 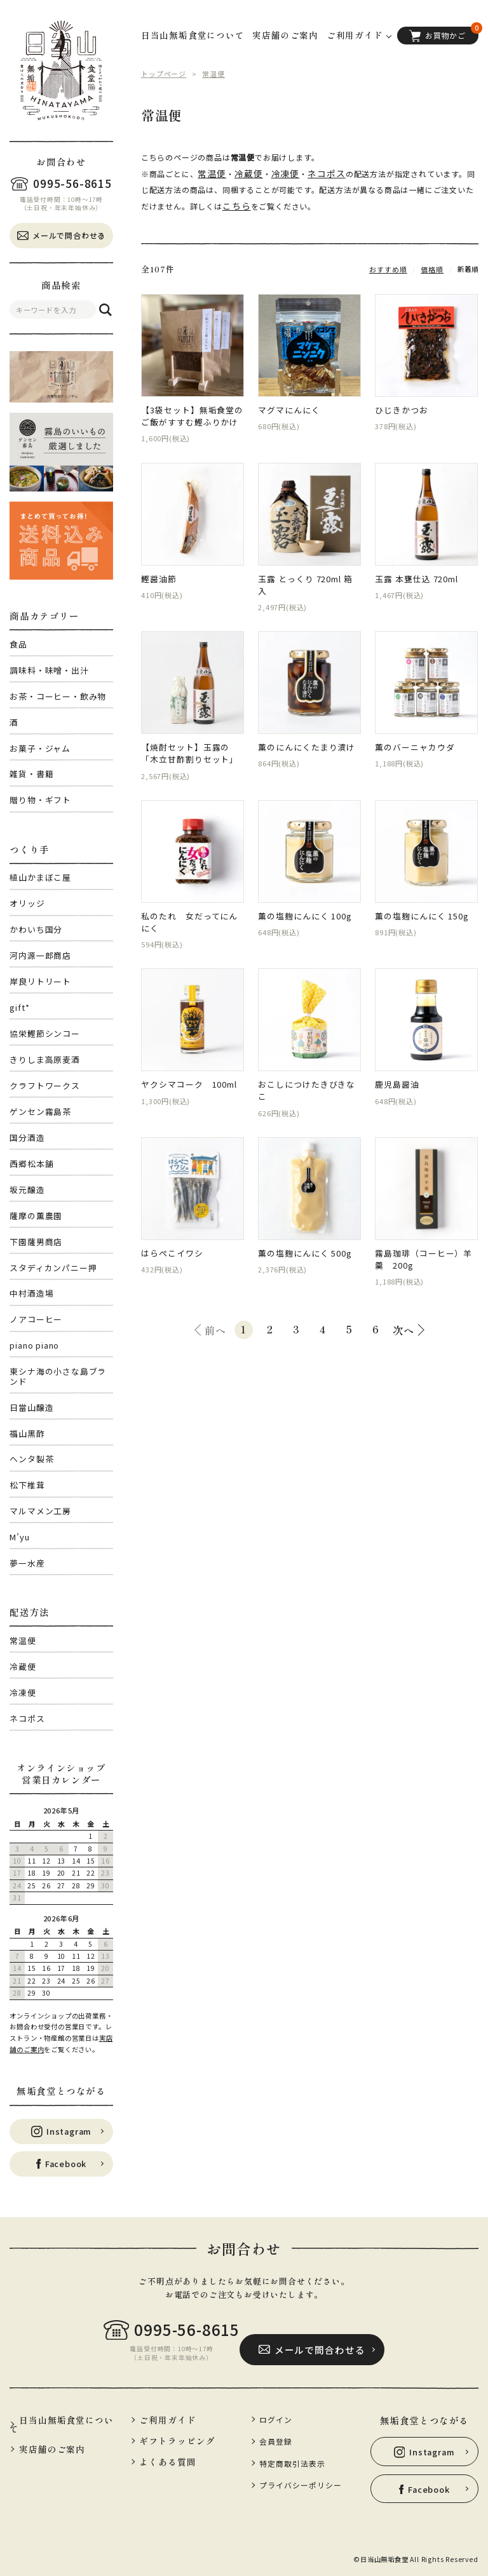 I want to click on 協栄鰹節シンコー, so click(x=44, y=1033).